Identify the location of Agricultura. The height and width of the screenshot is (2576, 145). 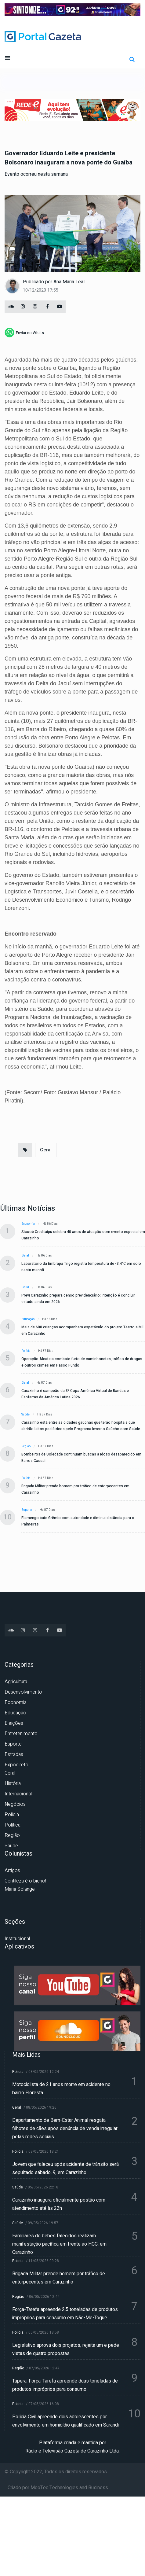
(16, 1681).